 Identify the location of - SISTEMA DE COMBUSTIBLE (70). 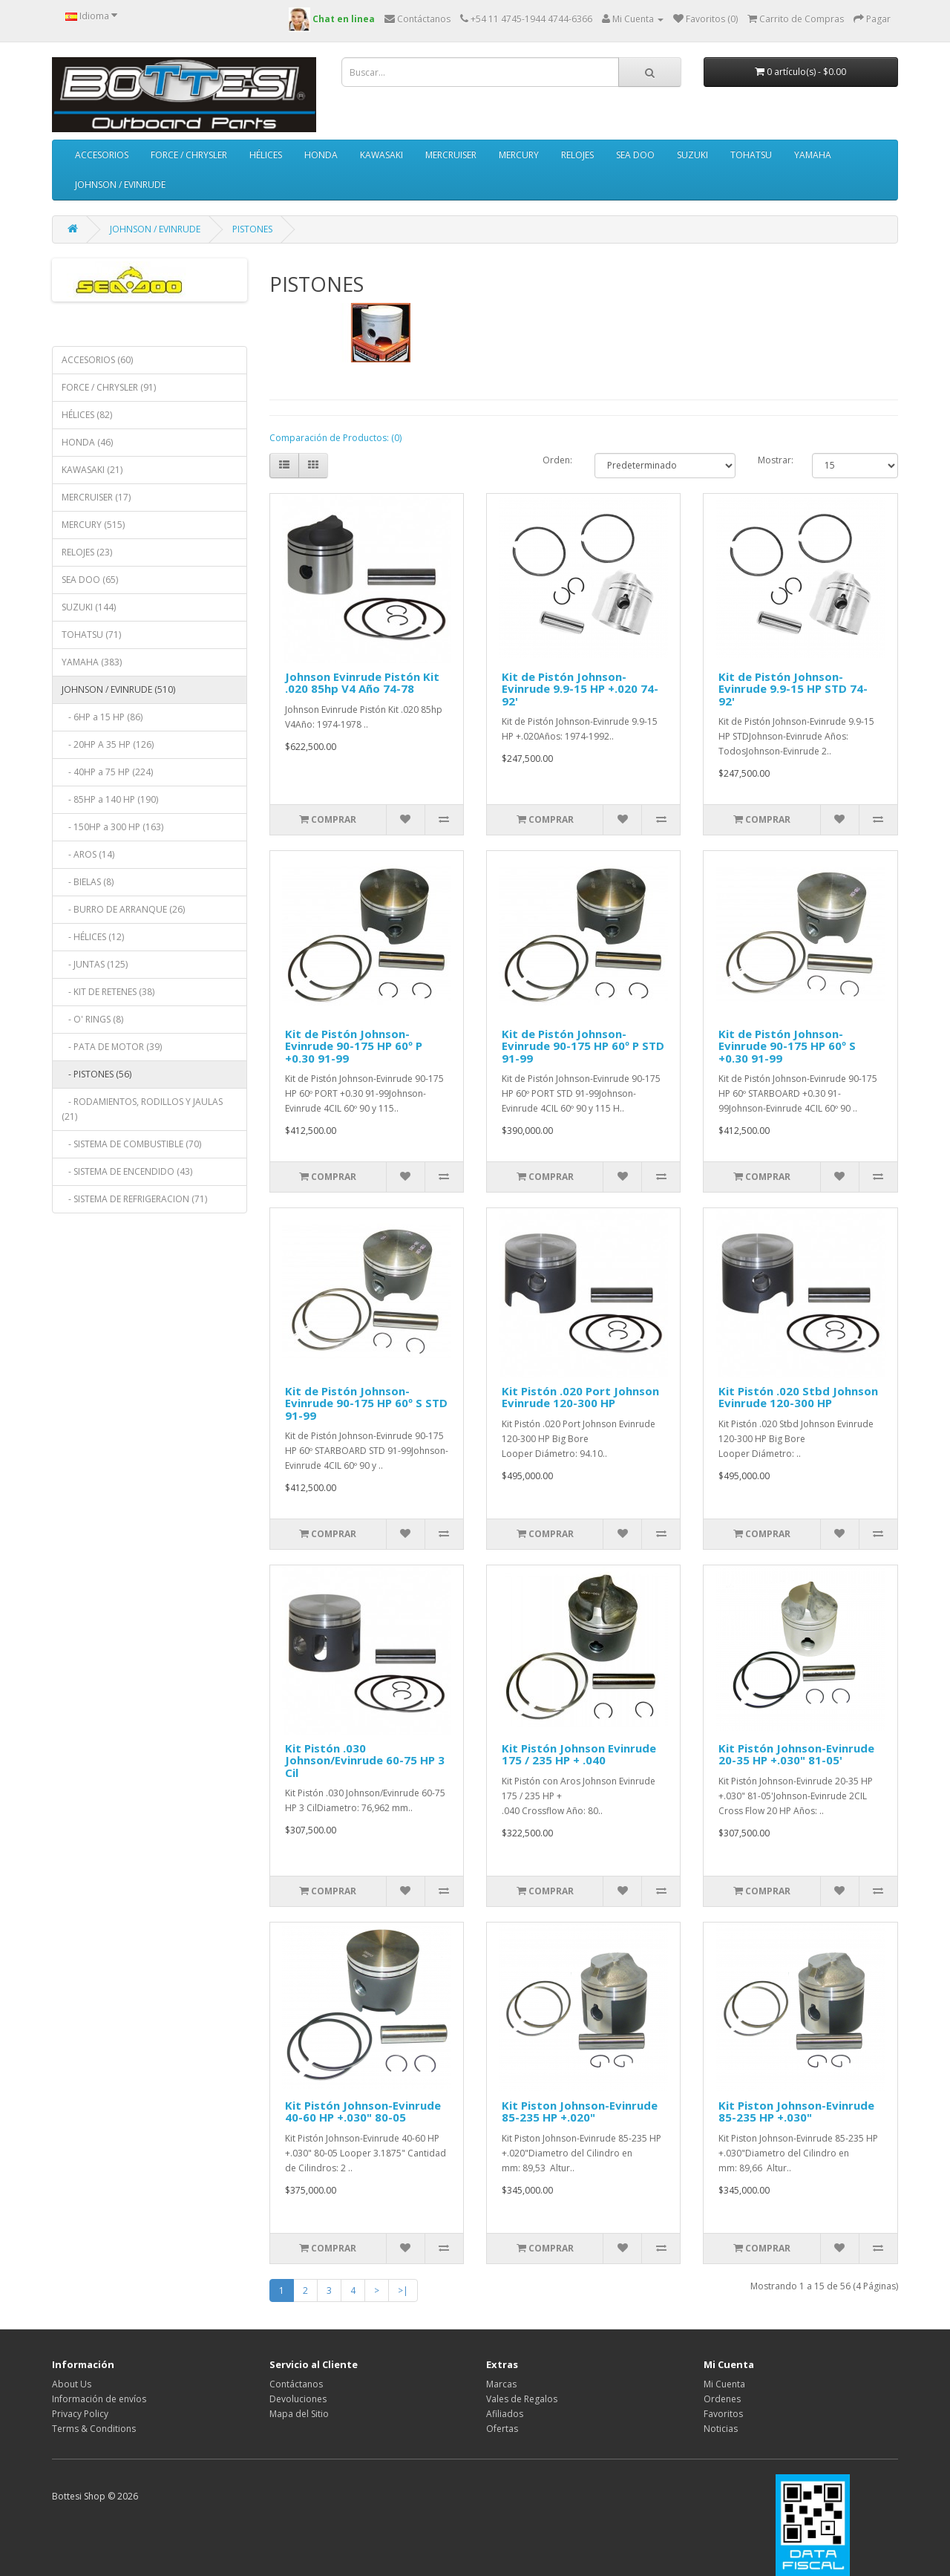
(131, 1144).